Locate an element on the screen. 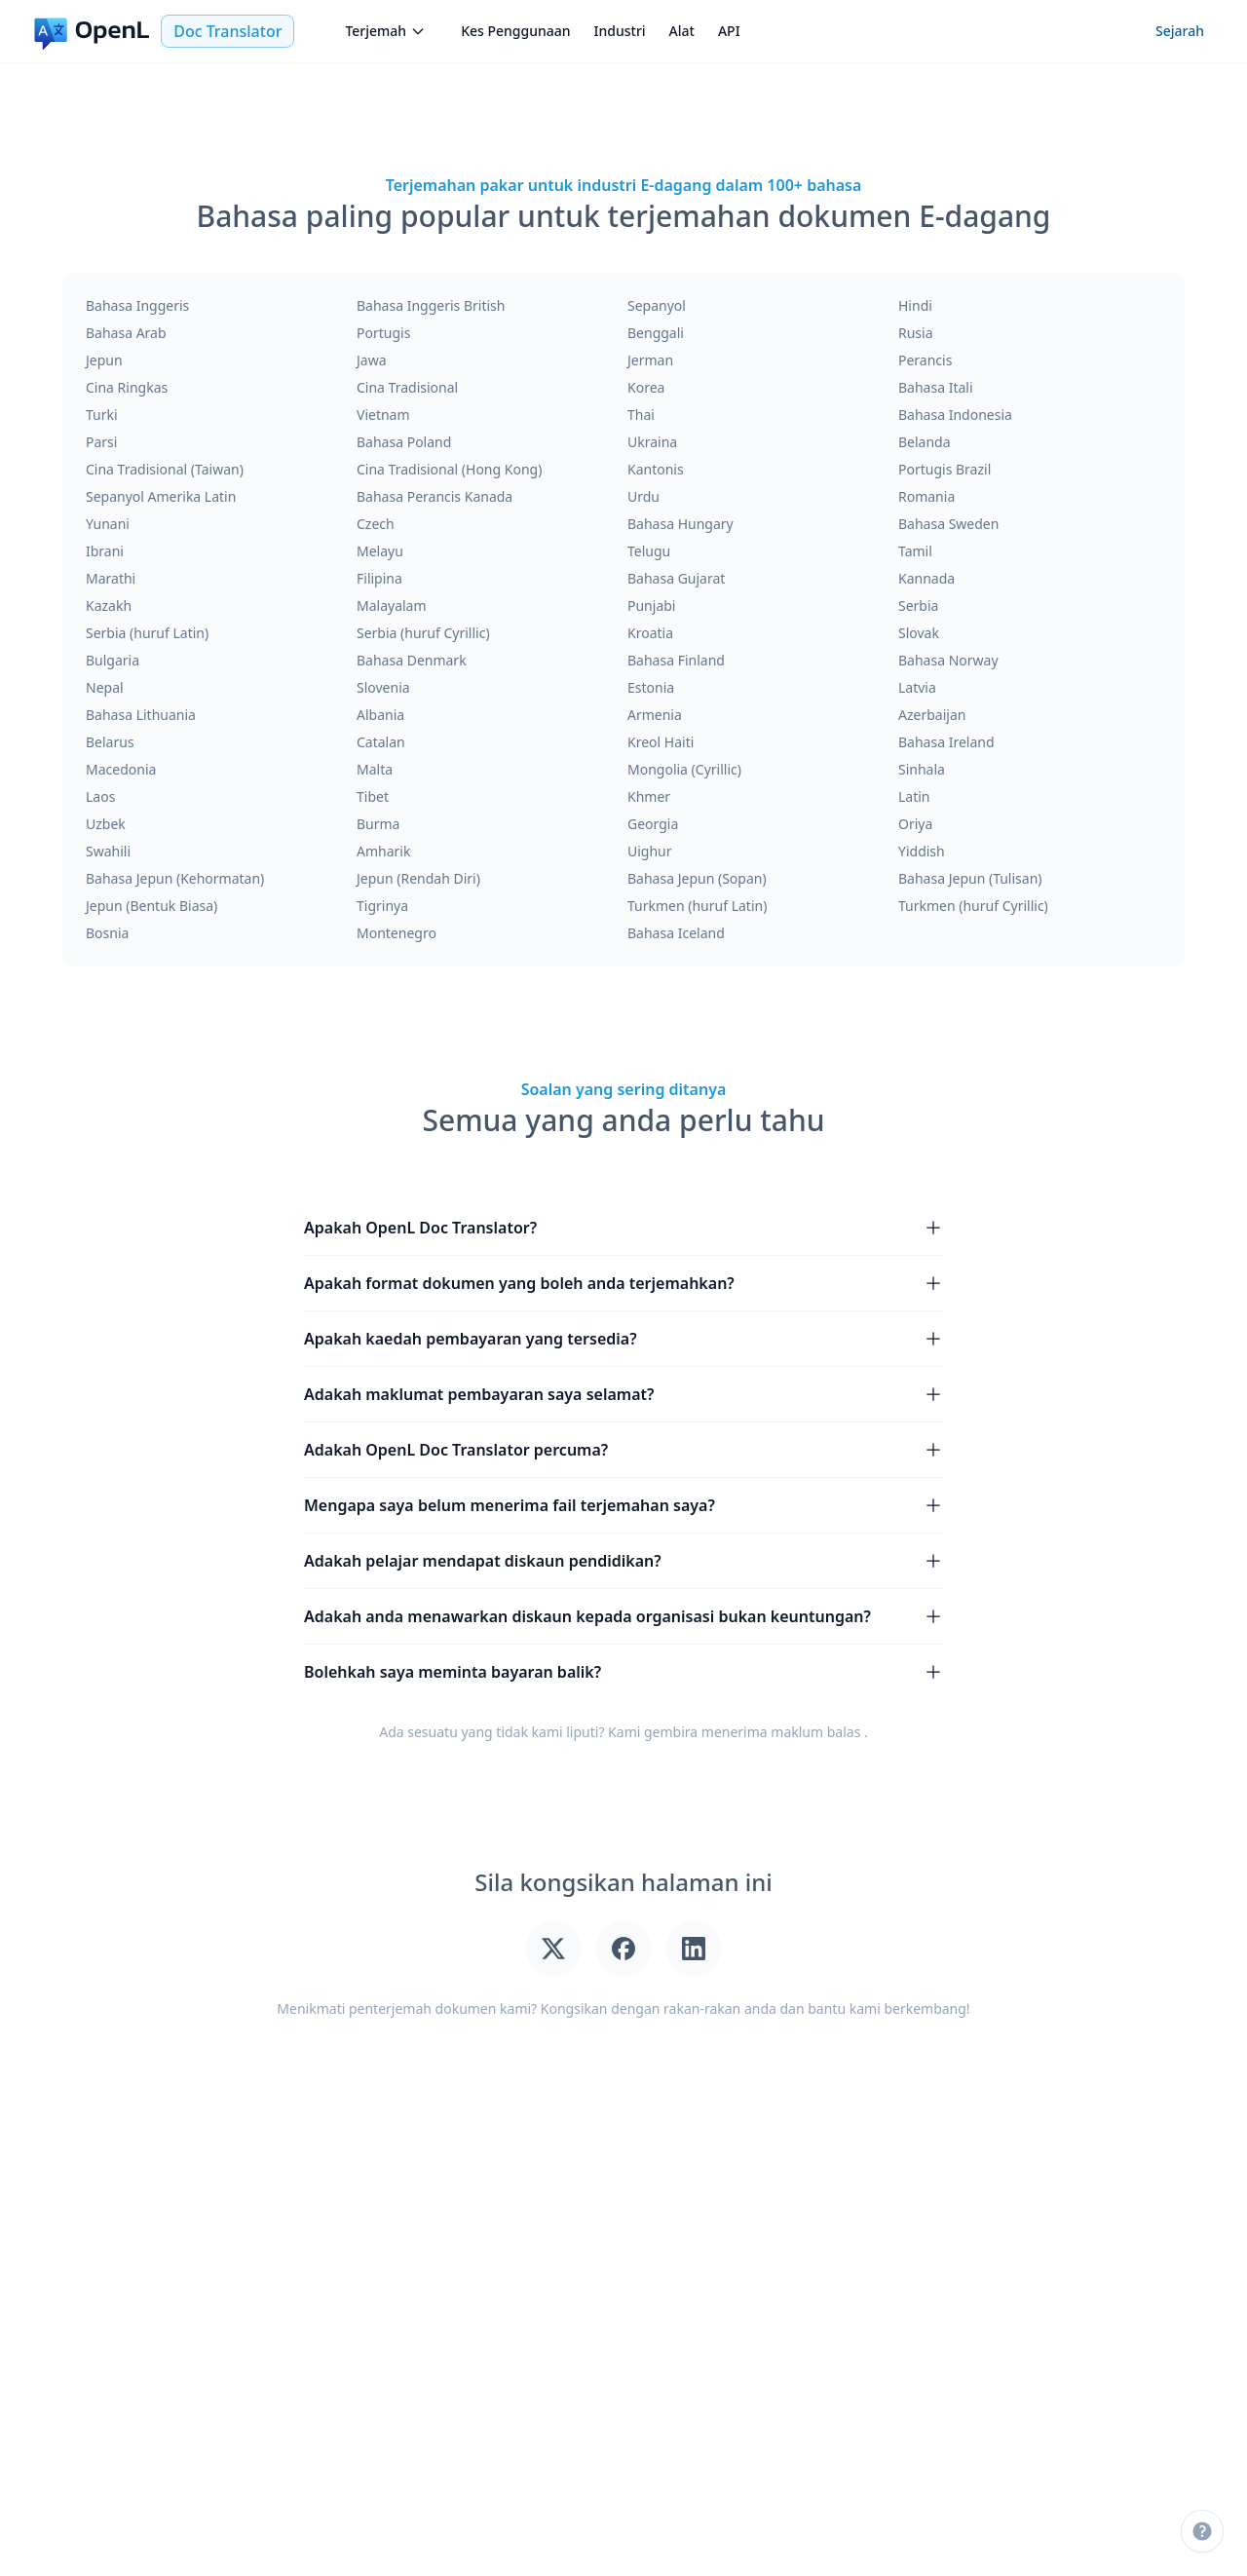  Bahasa Perancis Kanada is located at coordinates (434, 496).